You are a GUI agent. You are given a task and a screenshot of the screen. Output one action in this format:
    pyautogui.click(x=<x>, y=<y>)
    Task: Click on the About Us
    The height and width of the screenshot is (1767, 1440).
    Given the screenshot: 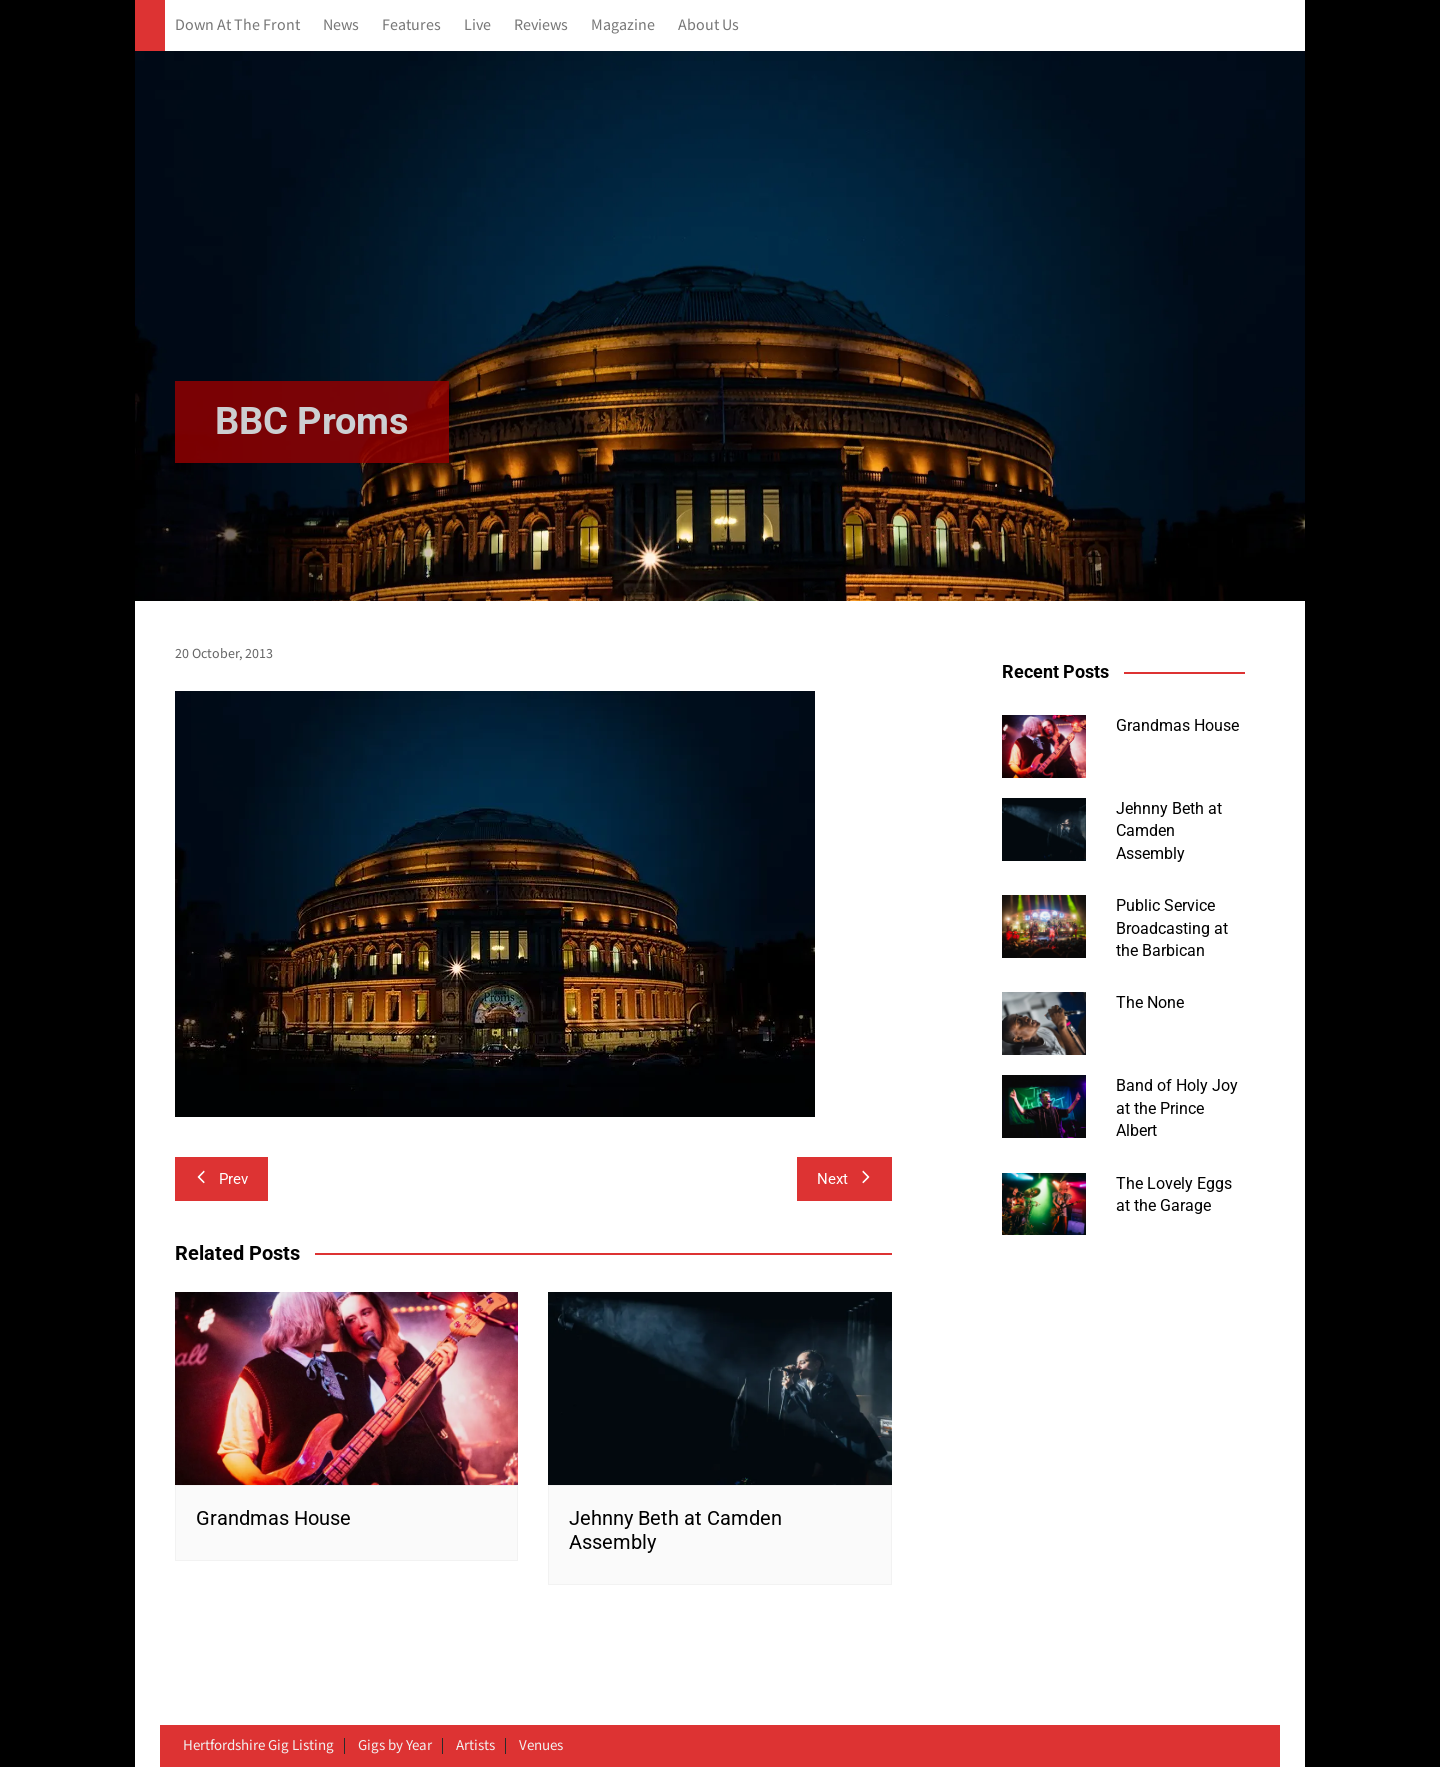 What is the action you would take?
    pyautogui.click(x=708, y=25)
    